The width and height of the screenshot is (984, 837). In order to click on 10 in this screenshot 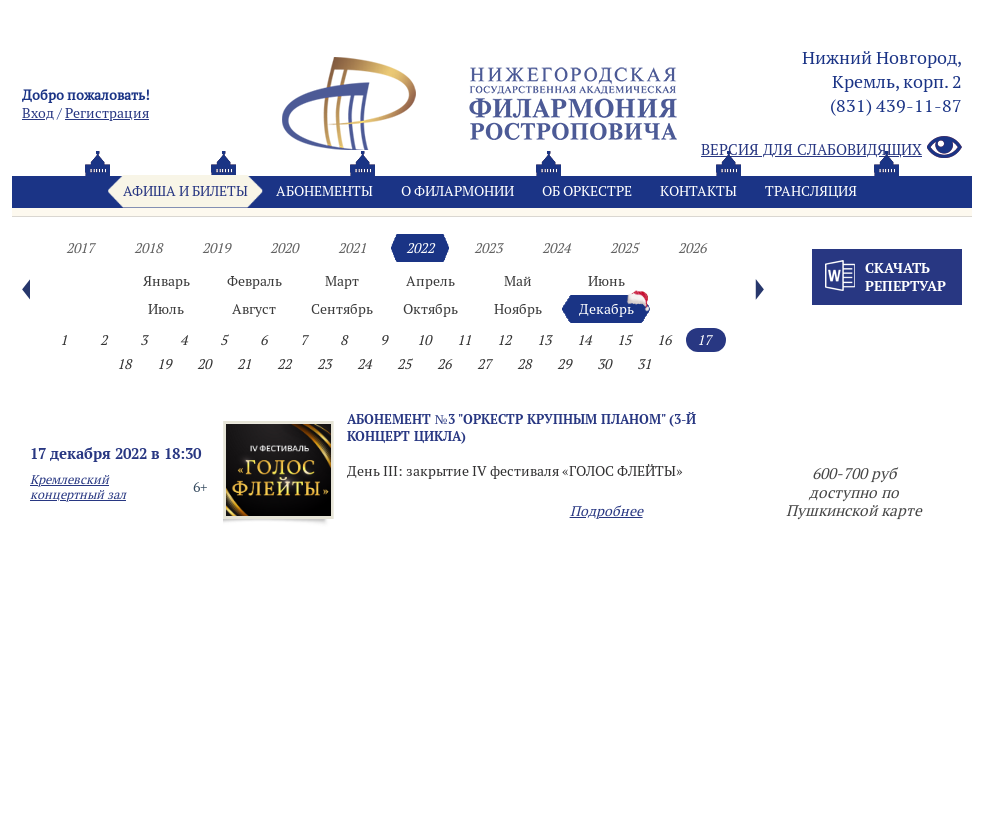, I will do `click(424, 340)`.